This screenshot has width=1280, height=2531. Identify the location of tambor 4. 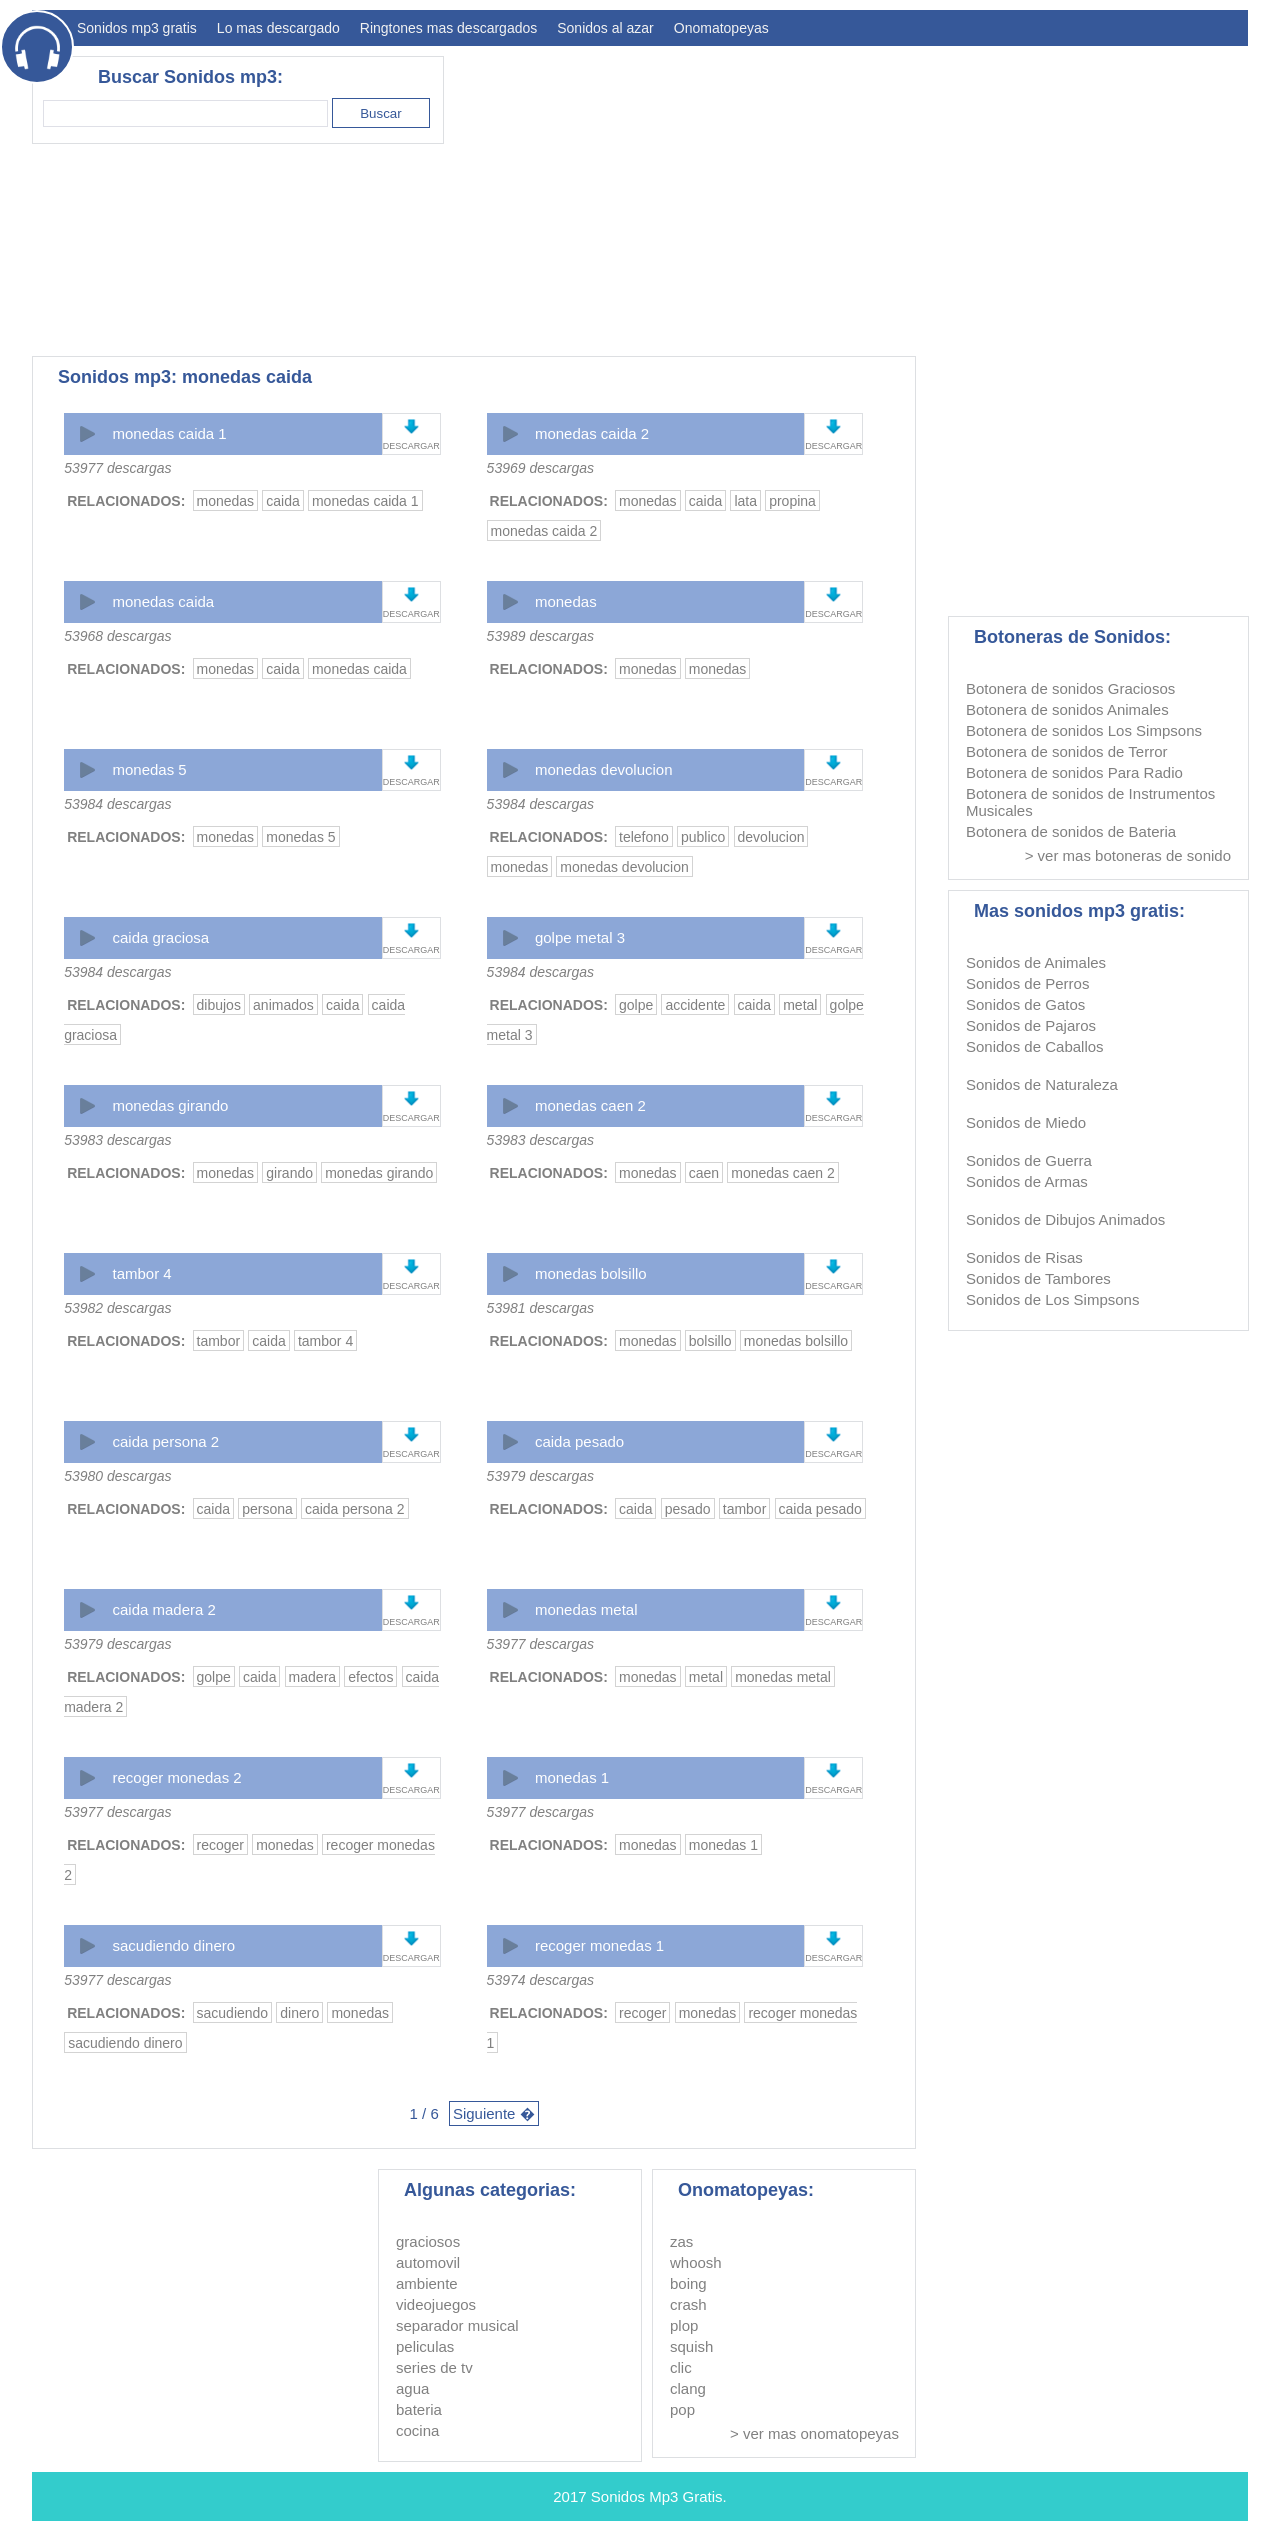
(141, 1273).